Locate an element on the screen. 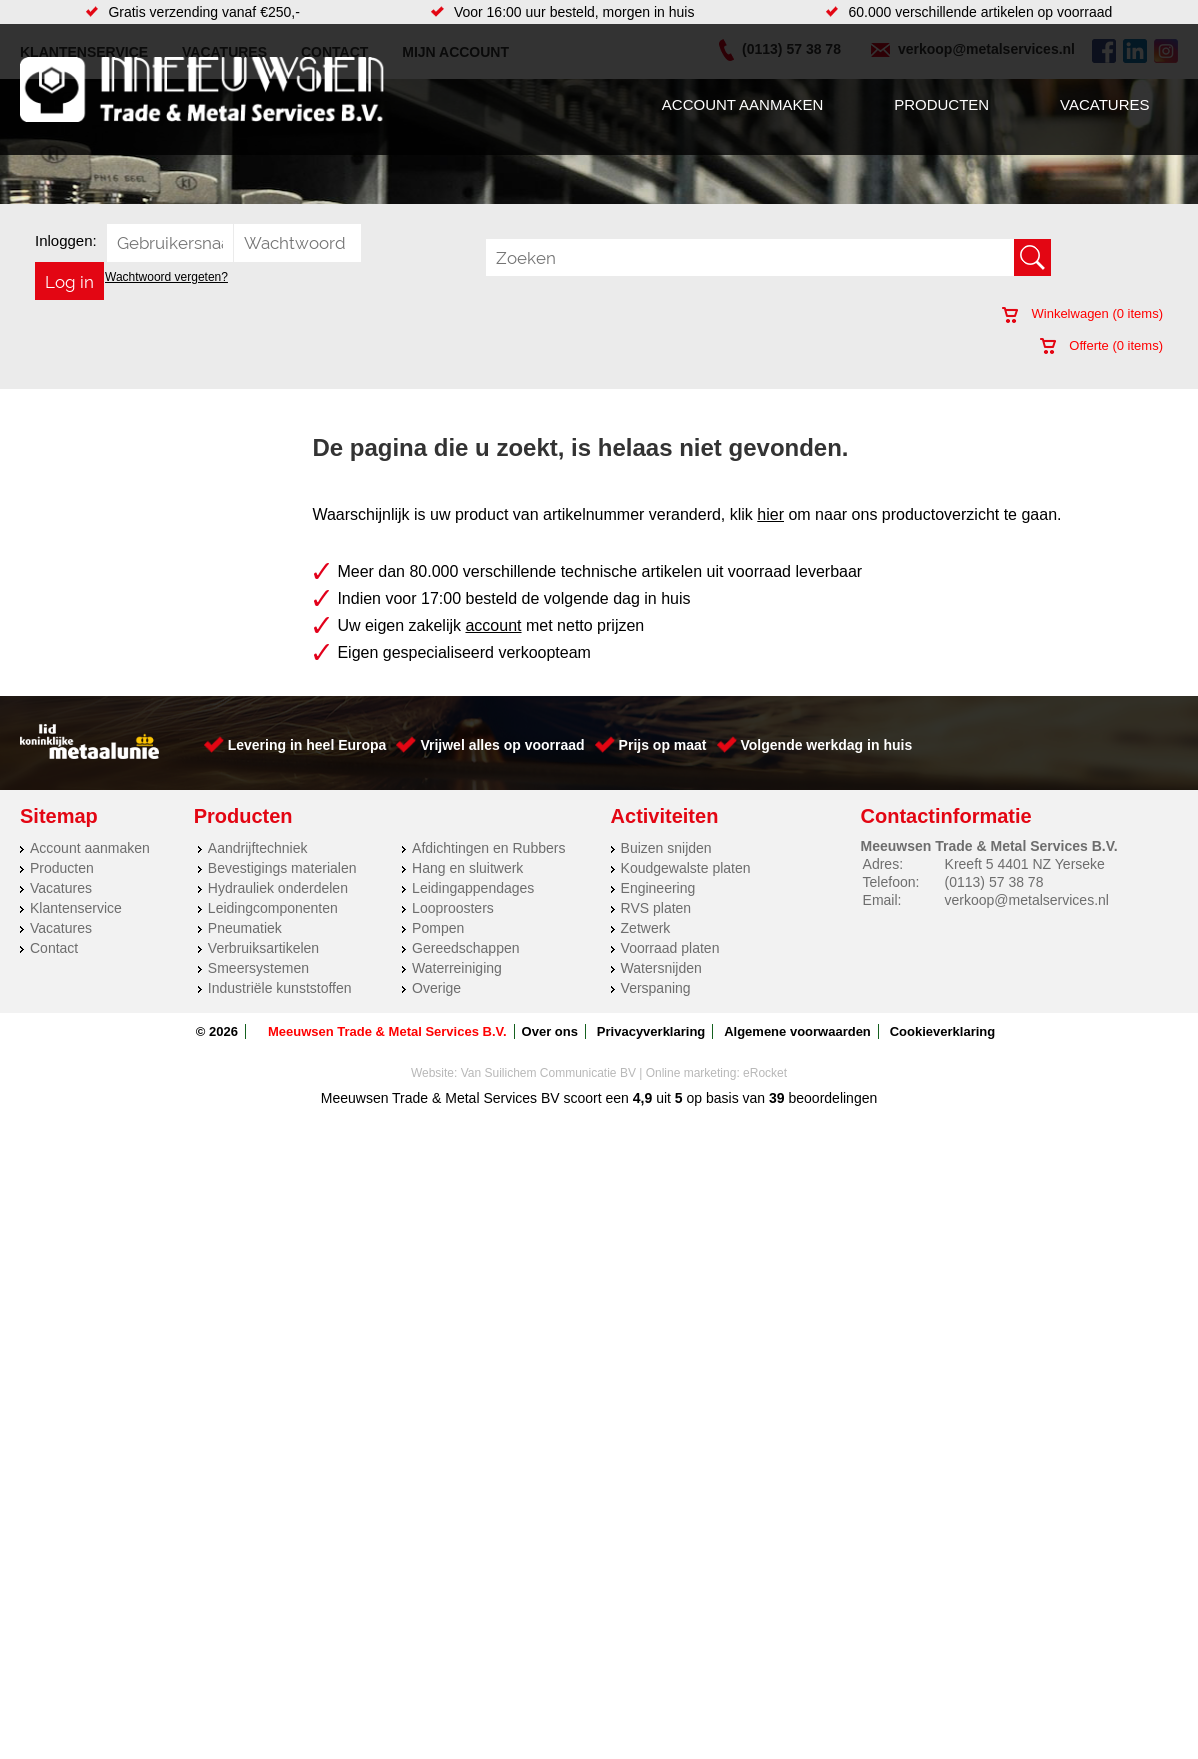  Smeersystemen is located at coordinates (258, 968).